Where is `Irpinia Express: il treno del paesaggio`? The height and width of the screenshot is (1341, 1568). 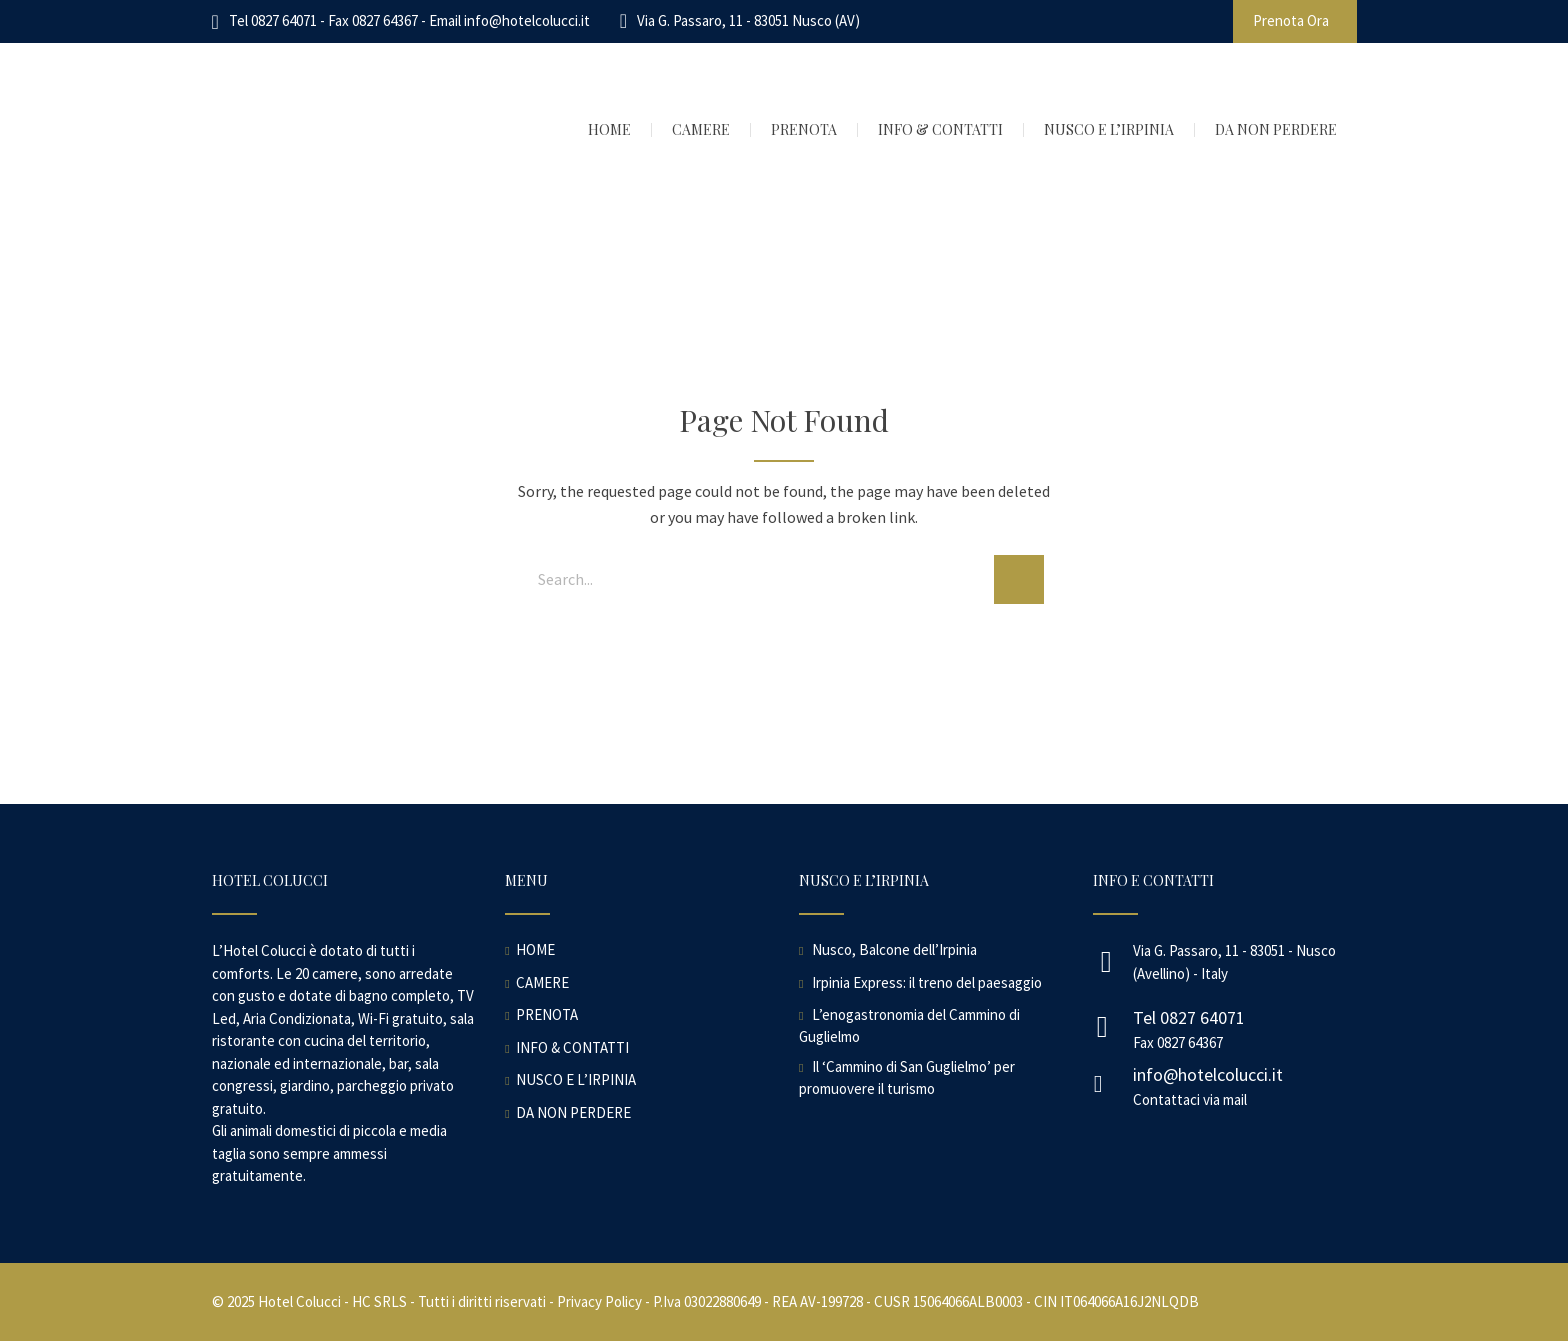
Irpinia Express: il treno del paesaggio is located at coordinates (927, 982).